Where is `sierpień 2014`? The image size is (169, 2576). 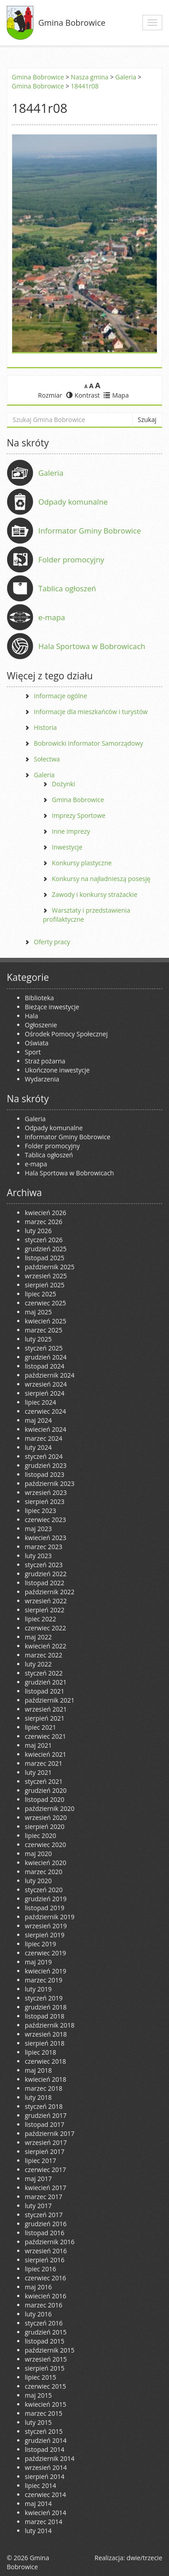
sierpień 2014 is located at coordinates (44, 2476).